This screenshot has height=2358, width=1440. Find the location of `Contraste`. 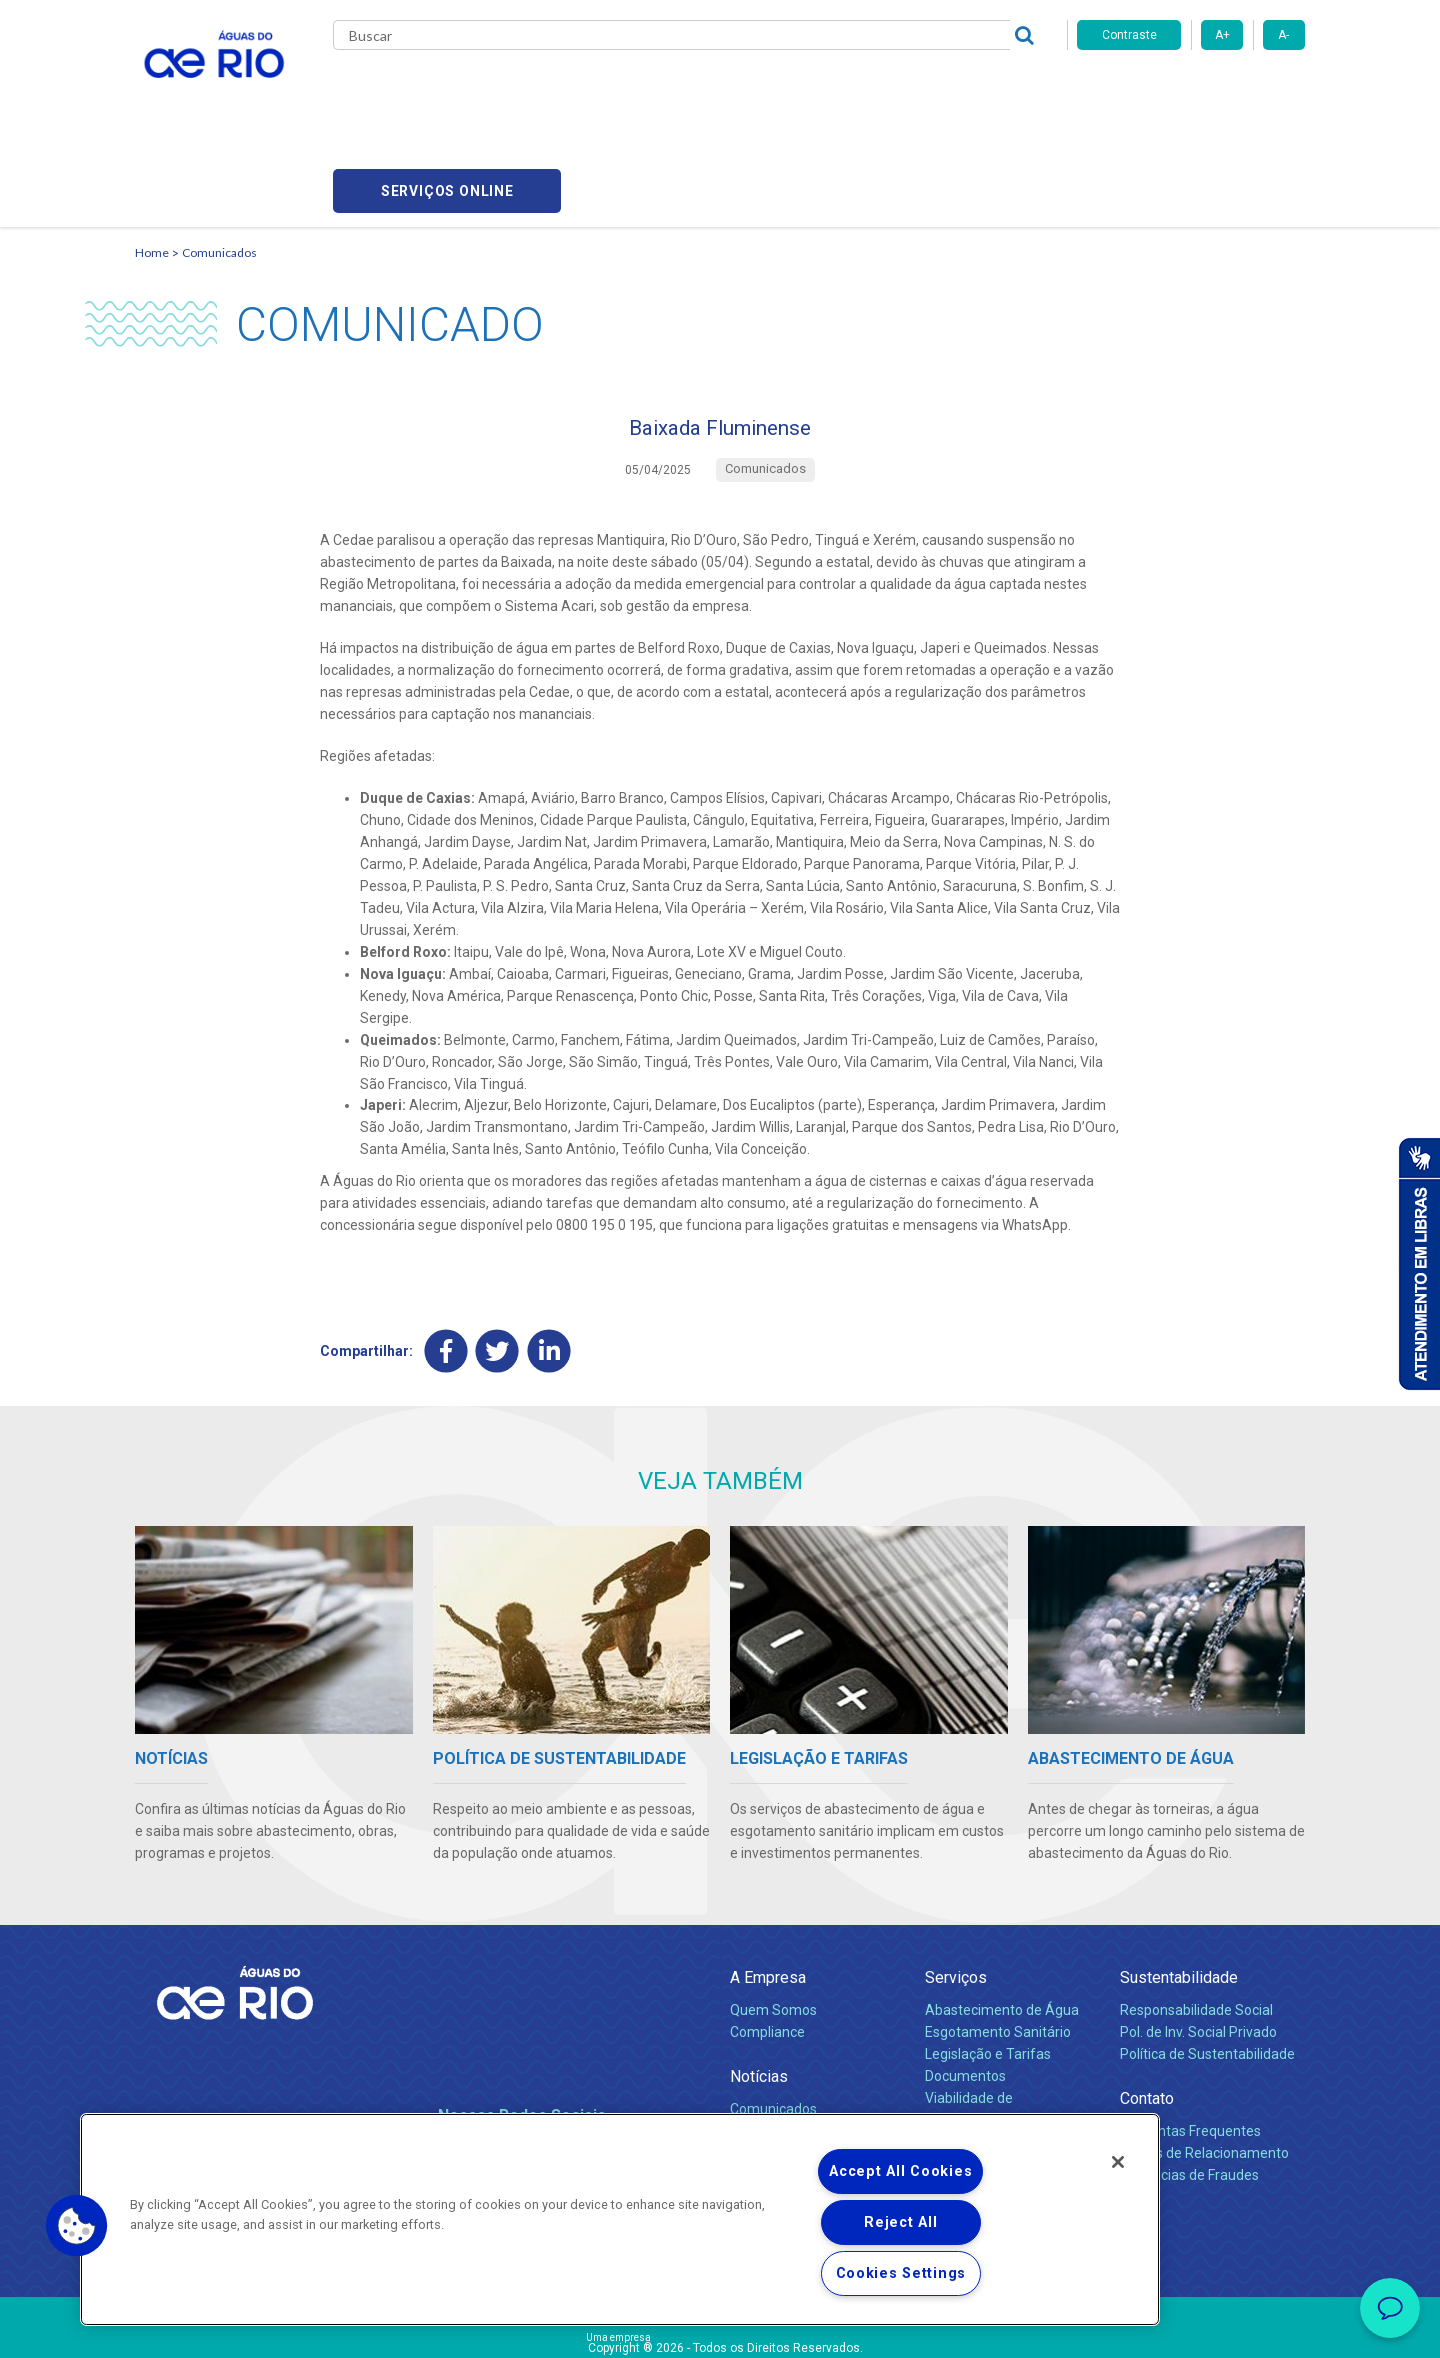

Contraste is located at coordinates (1129, 35).